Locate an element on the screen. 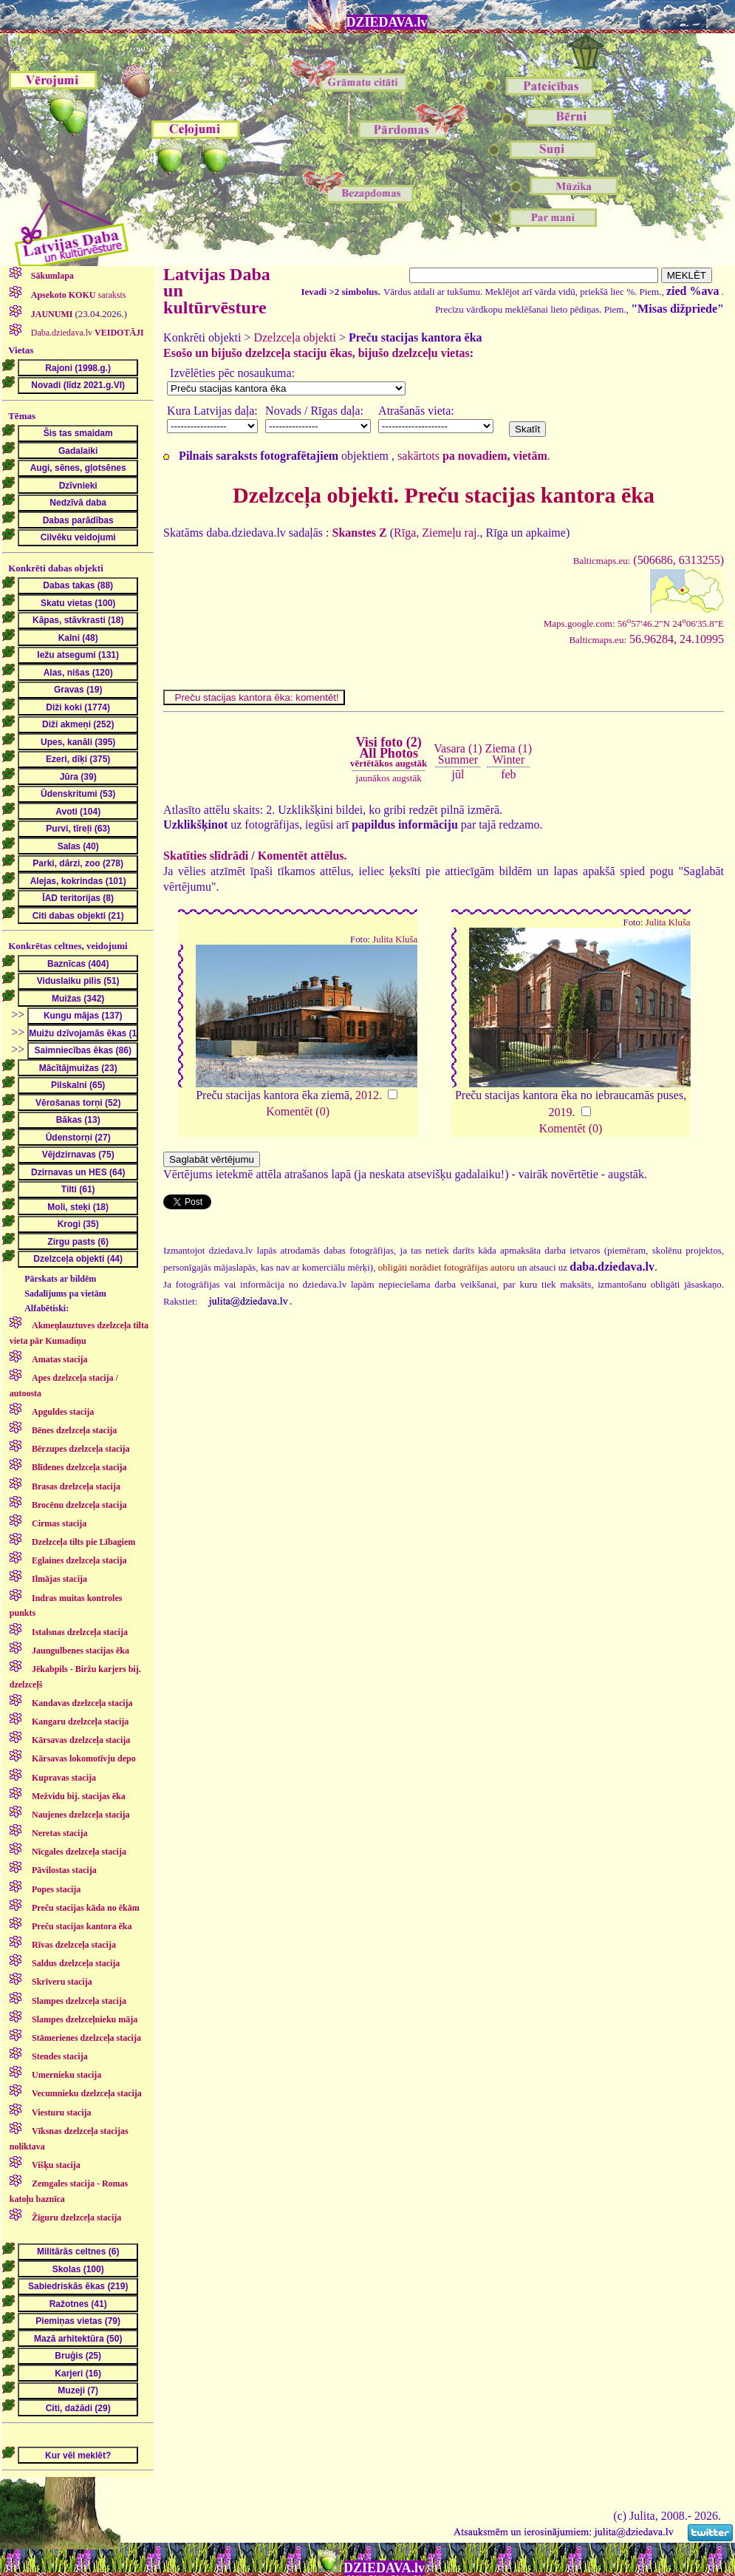  feb is located at coordinates (508, 774).